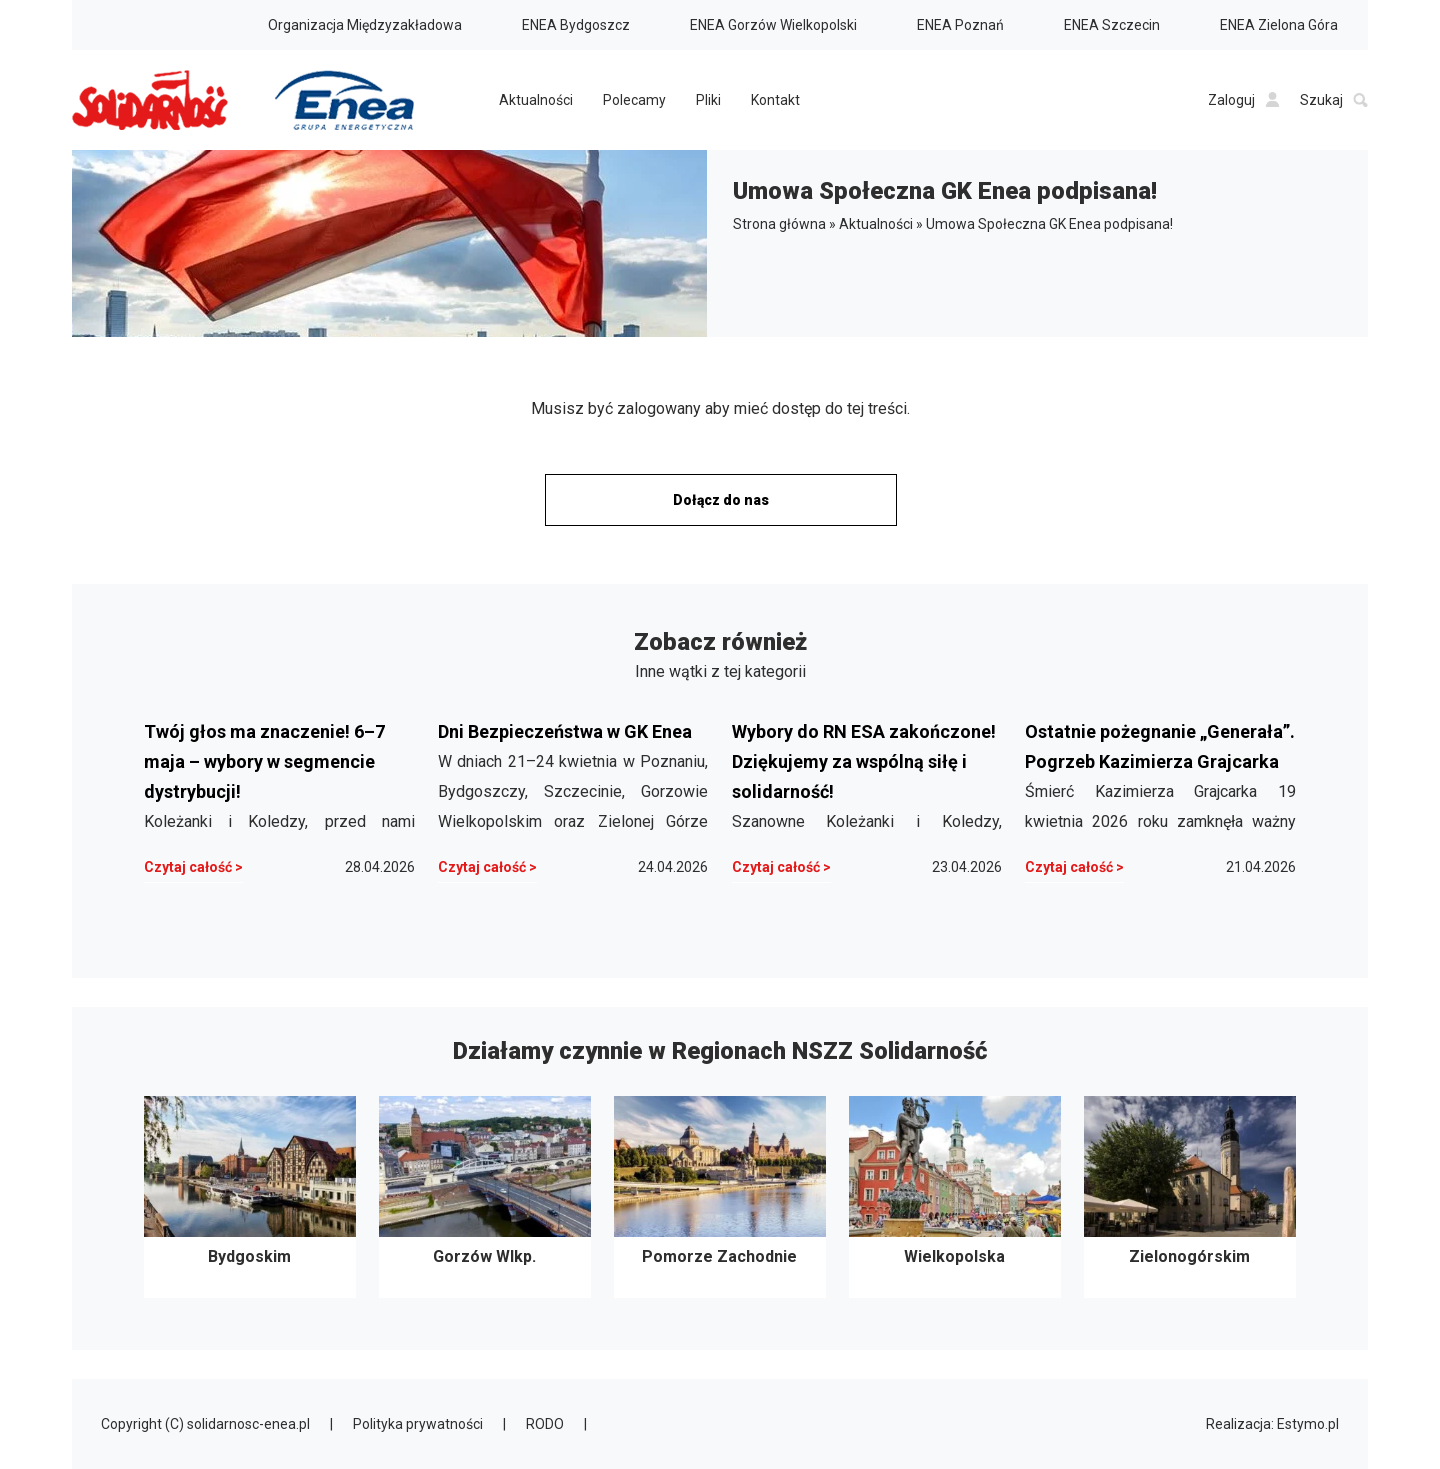 The height and width of the screenshot is (1469, 1440). Describe the element at coordinates (720, 1197) in the screenshot. I see `Pomorze Zachodnie` at that location.